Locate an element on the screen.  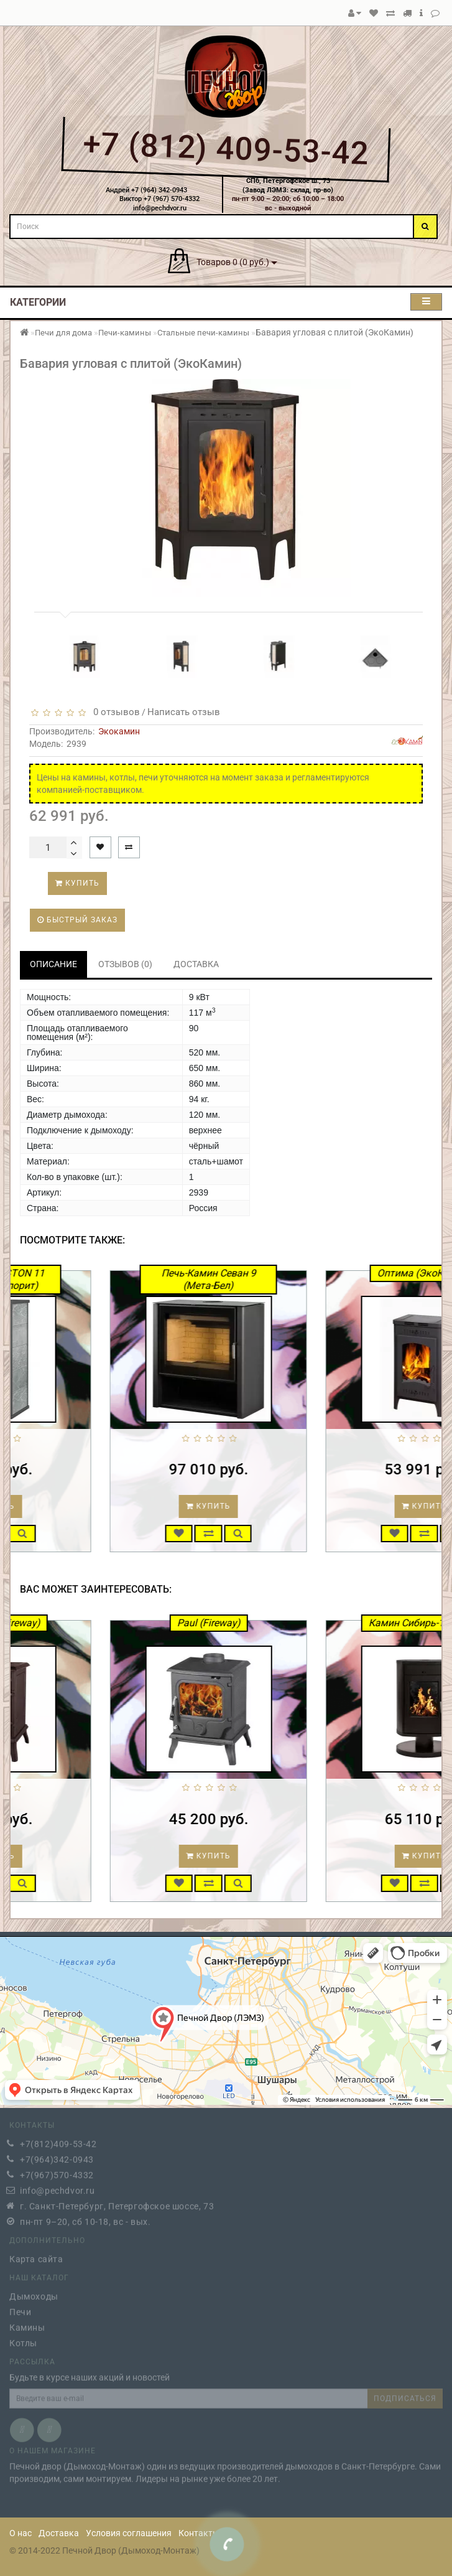
Условия соглашения is located at coordinates (129, 2533).